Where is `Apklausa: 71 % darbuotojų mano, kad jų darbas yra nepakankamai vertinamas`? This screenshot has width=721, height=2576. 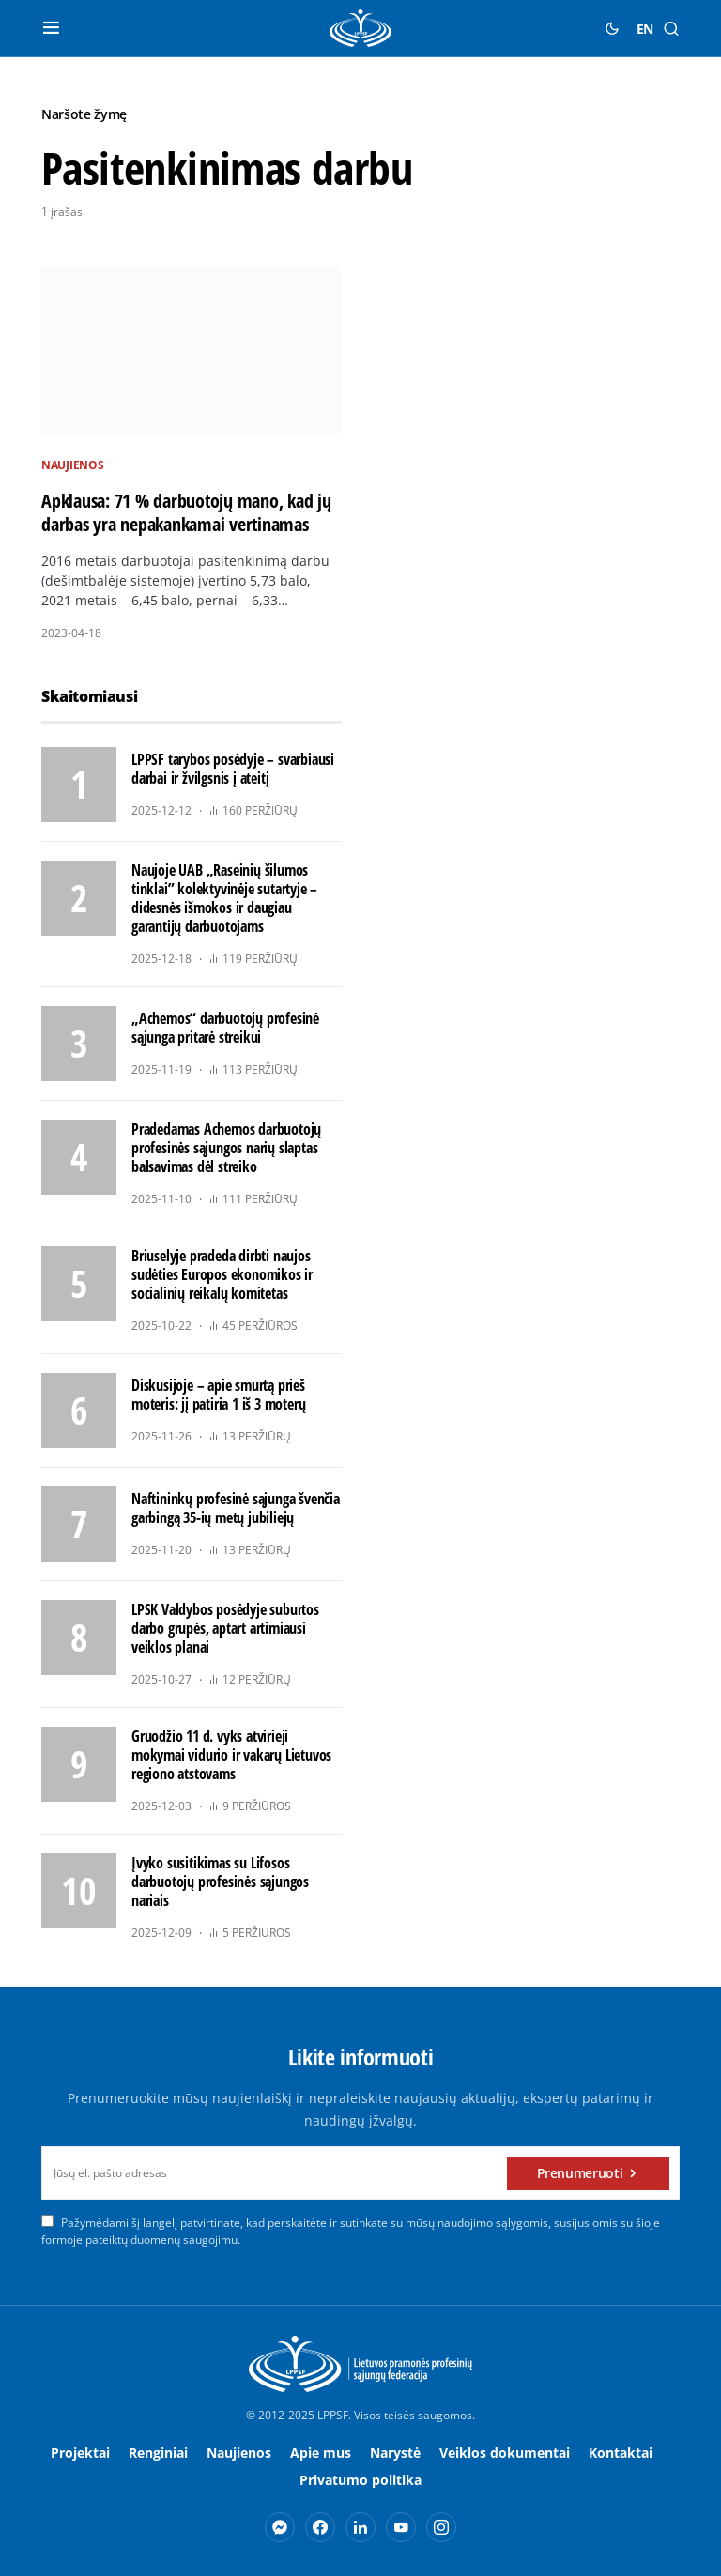
Apklausa: 71 % darbuotojų mano, kad jų darbas yra nepakankamai vertinamas is located at coordinates (186, 512).